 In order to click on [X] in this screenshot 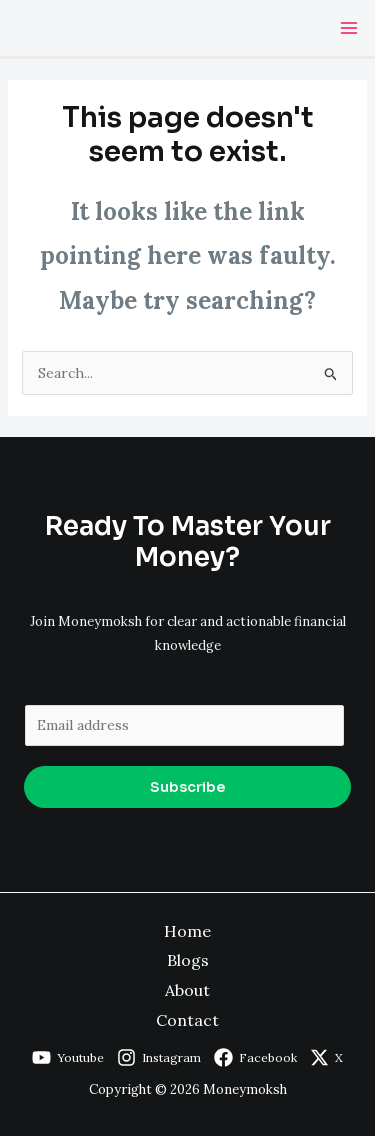, I will do `click(326, 1057)`.